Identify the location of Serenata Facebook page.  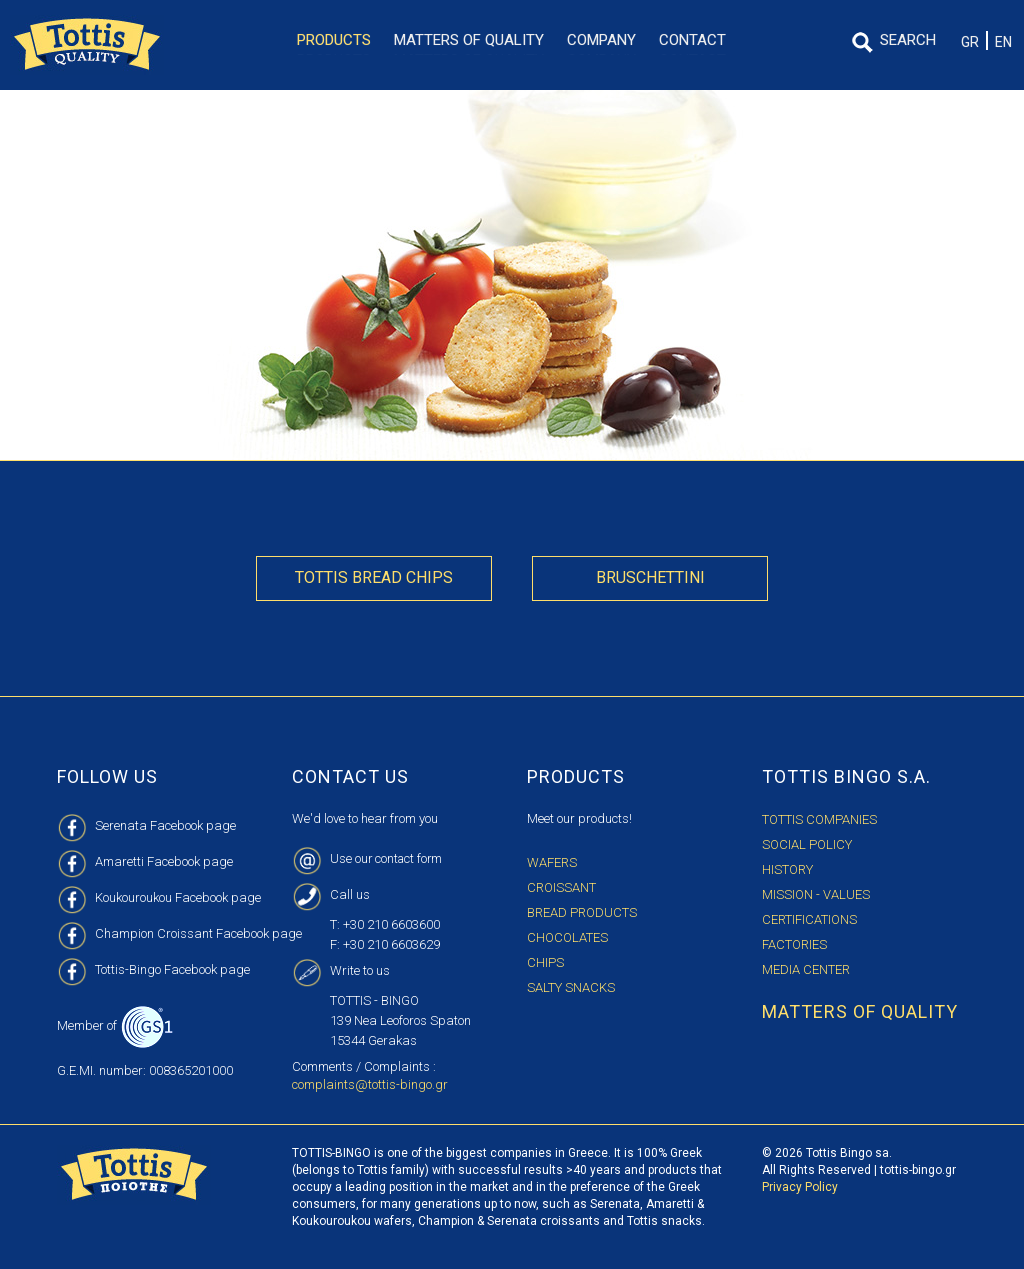
(165, 825).